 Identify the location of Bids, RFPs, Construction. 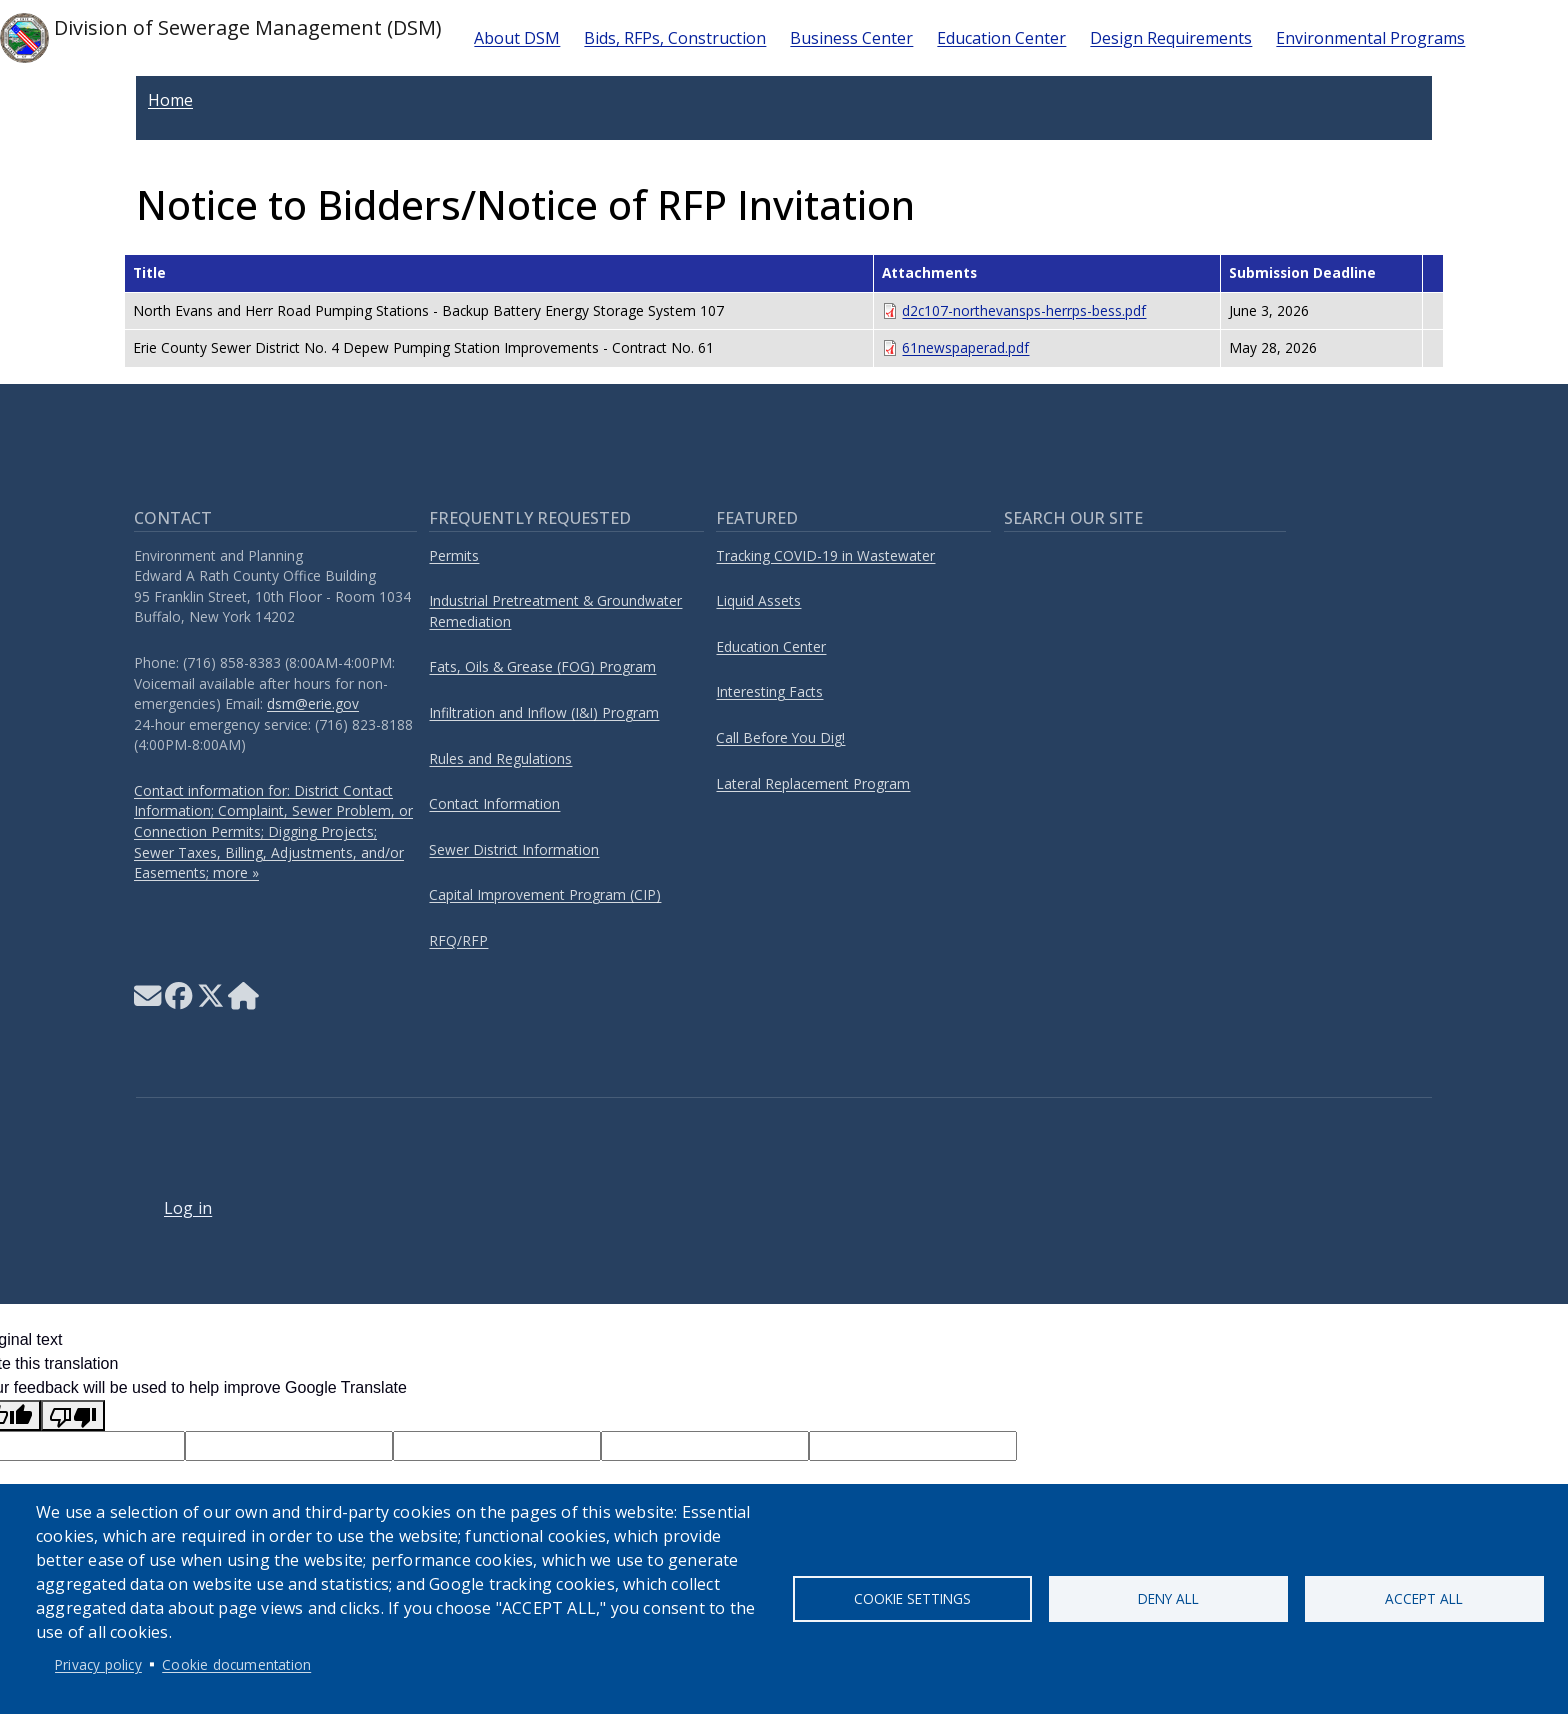
(675, 38).